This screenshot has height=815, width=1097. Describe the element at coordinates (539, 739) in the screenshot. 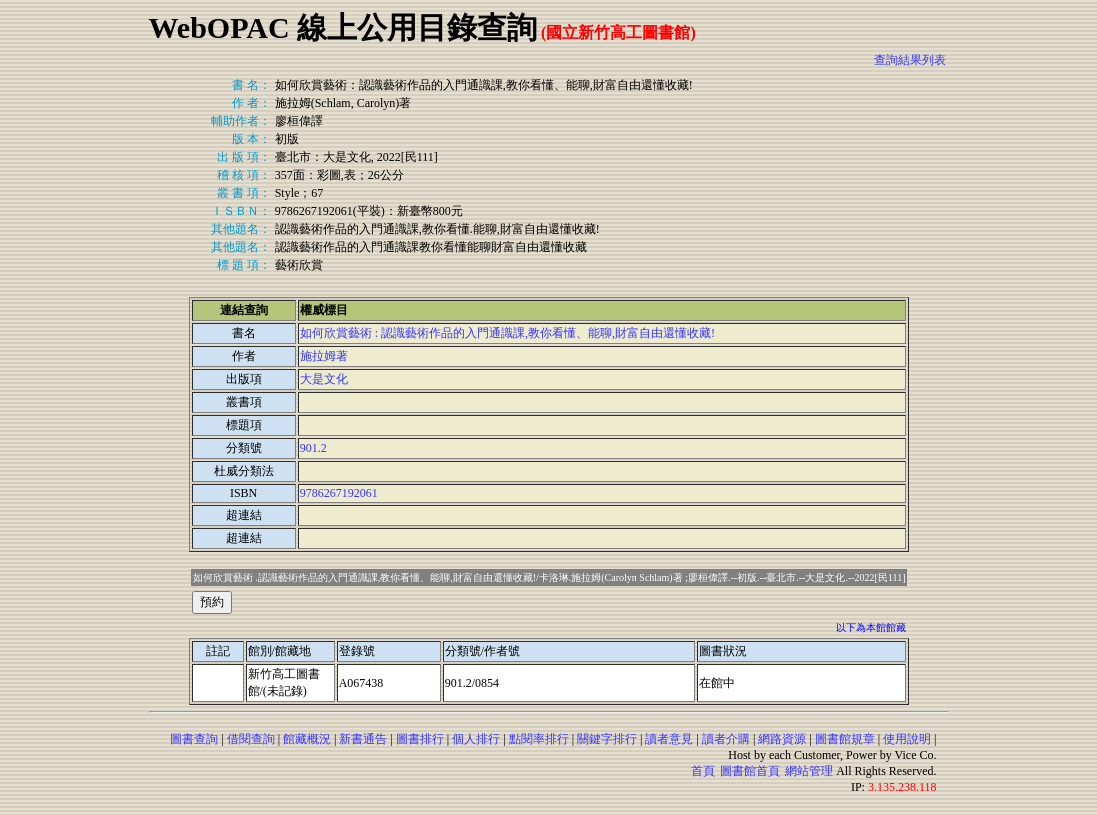

I see `點閱率排行` at that location.